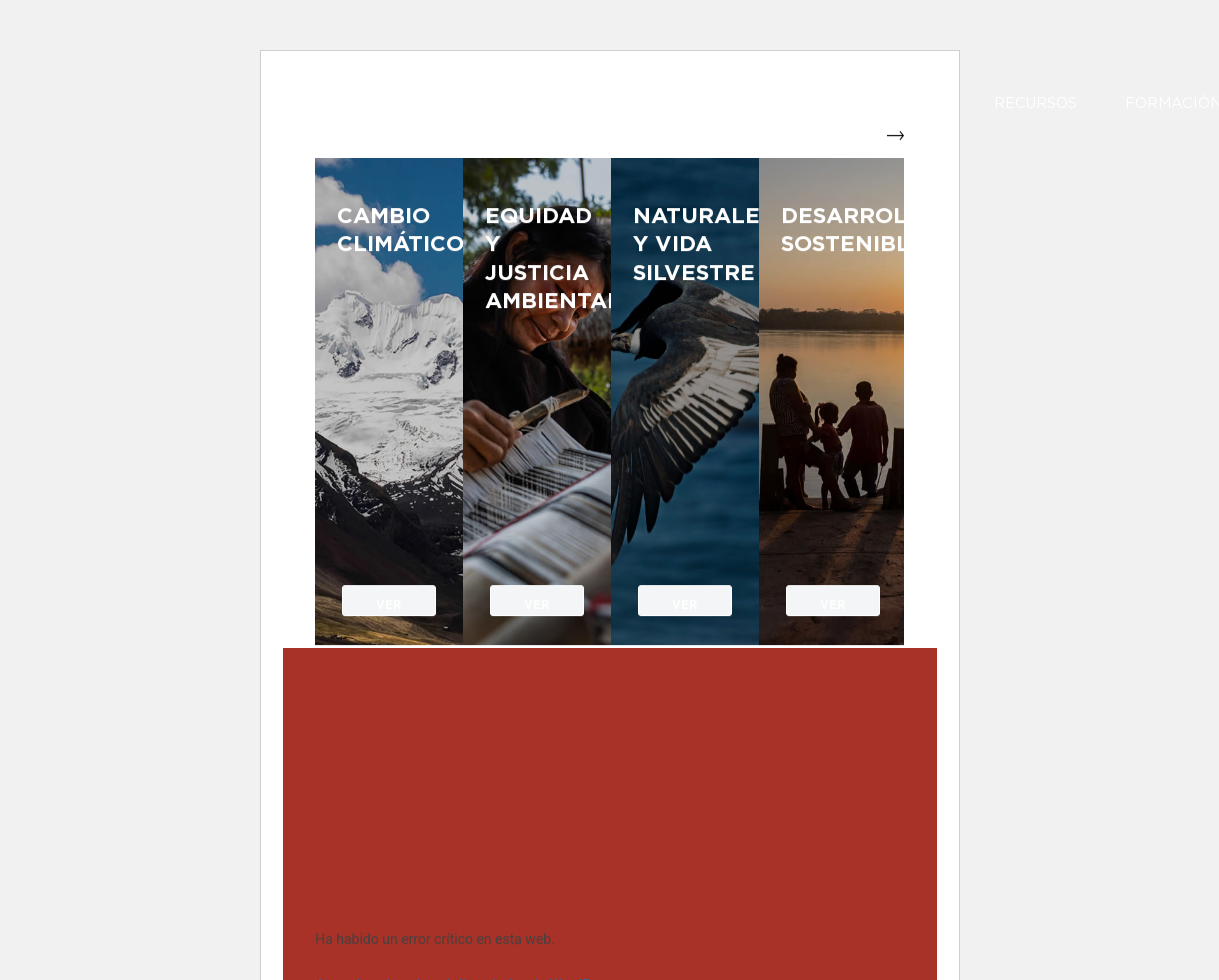  What do you see at coordinates (1035, 104) in the screenshot?
I see `Recursos` at bounding box center [1035, 104].